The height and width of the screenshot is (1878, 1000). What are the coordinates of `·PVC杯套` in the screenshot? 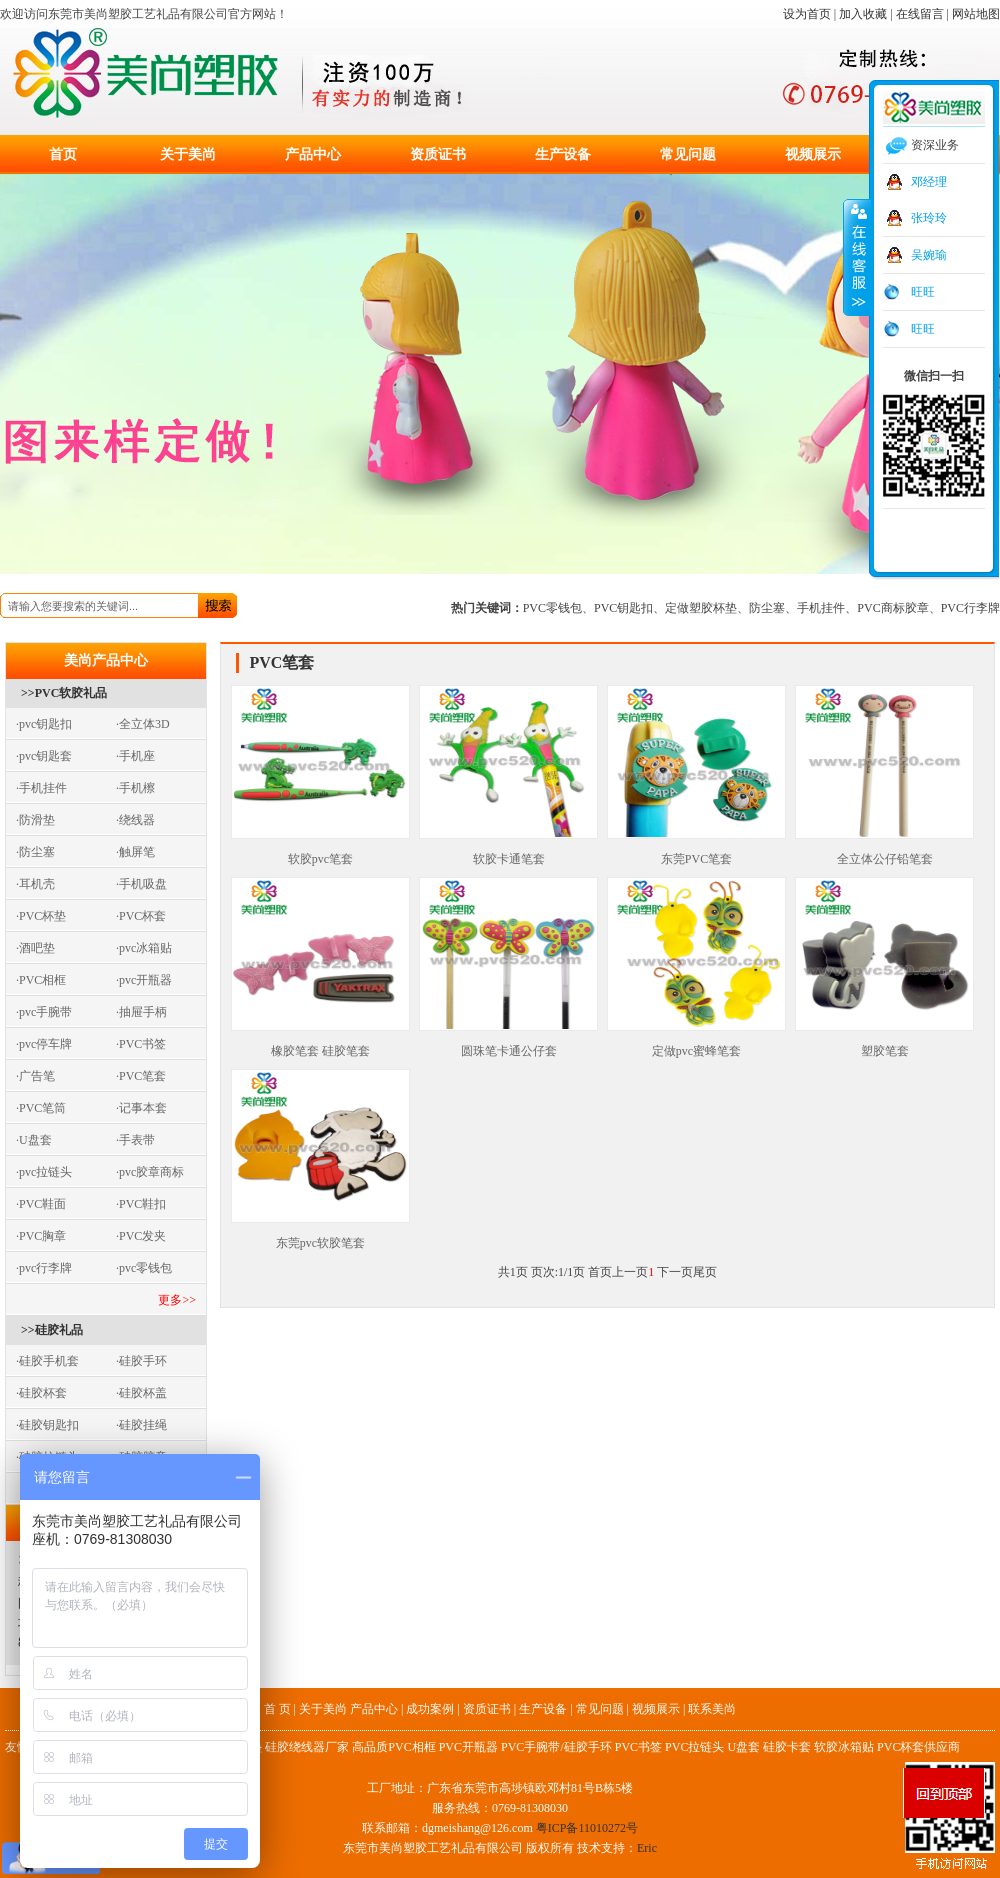 It's located at (141, 916).